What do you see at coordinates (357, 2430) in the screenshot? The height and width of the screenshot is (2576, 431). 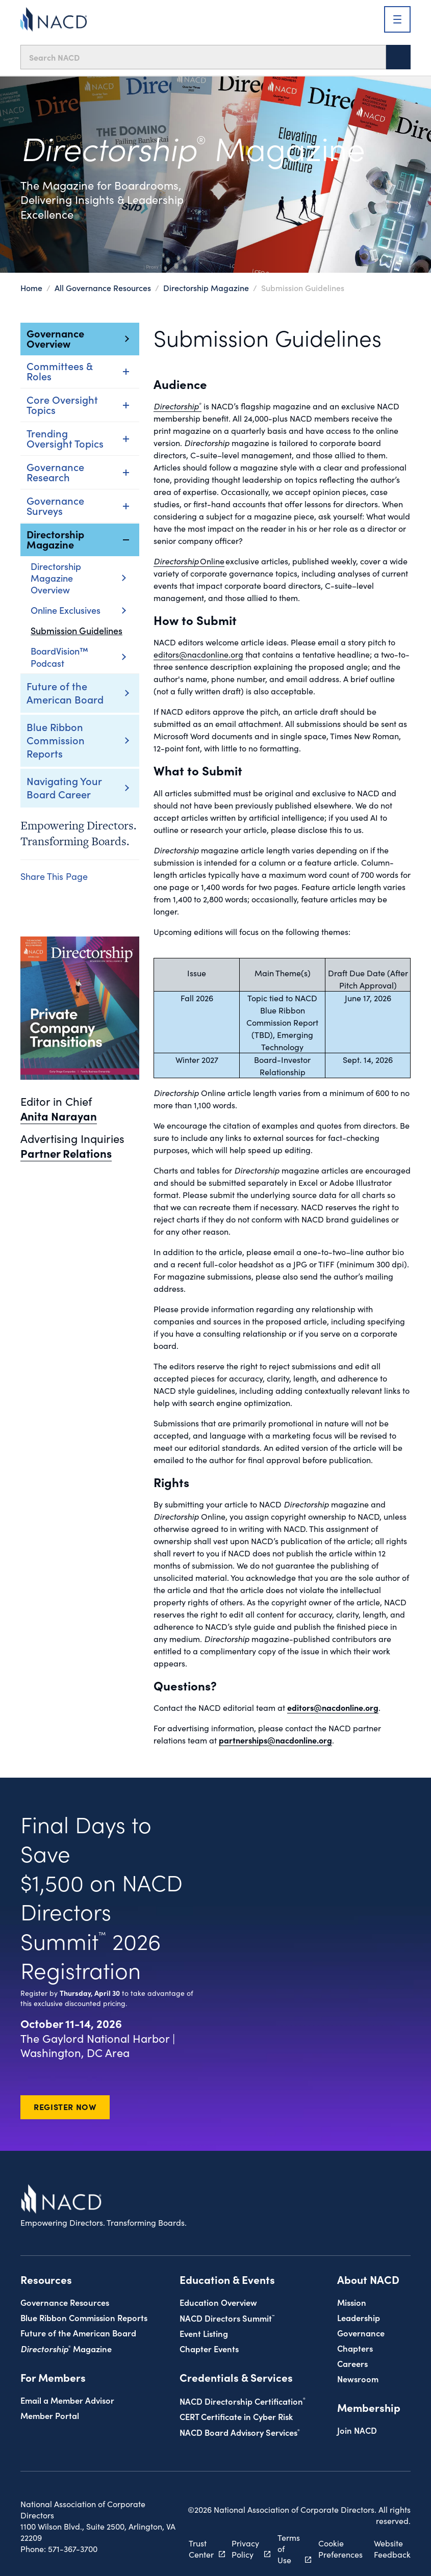 I see `Join NACD` at bounding box center [357, 2430].